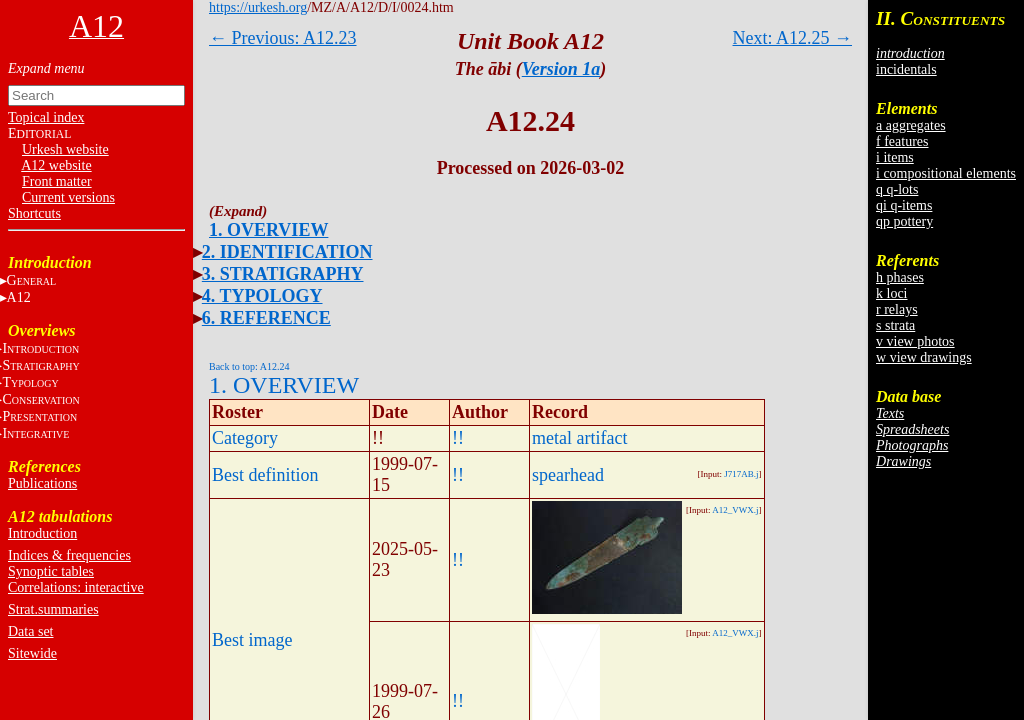  What do you see at coordinates (895, 325) in the screenshot?
I see `s strata` at bounding box center [895, 325].